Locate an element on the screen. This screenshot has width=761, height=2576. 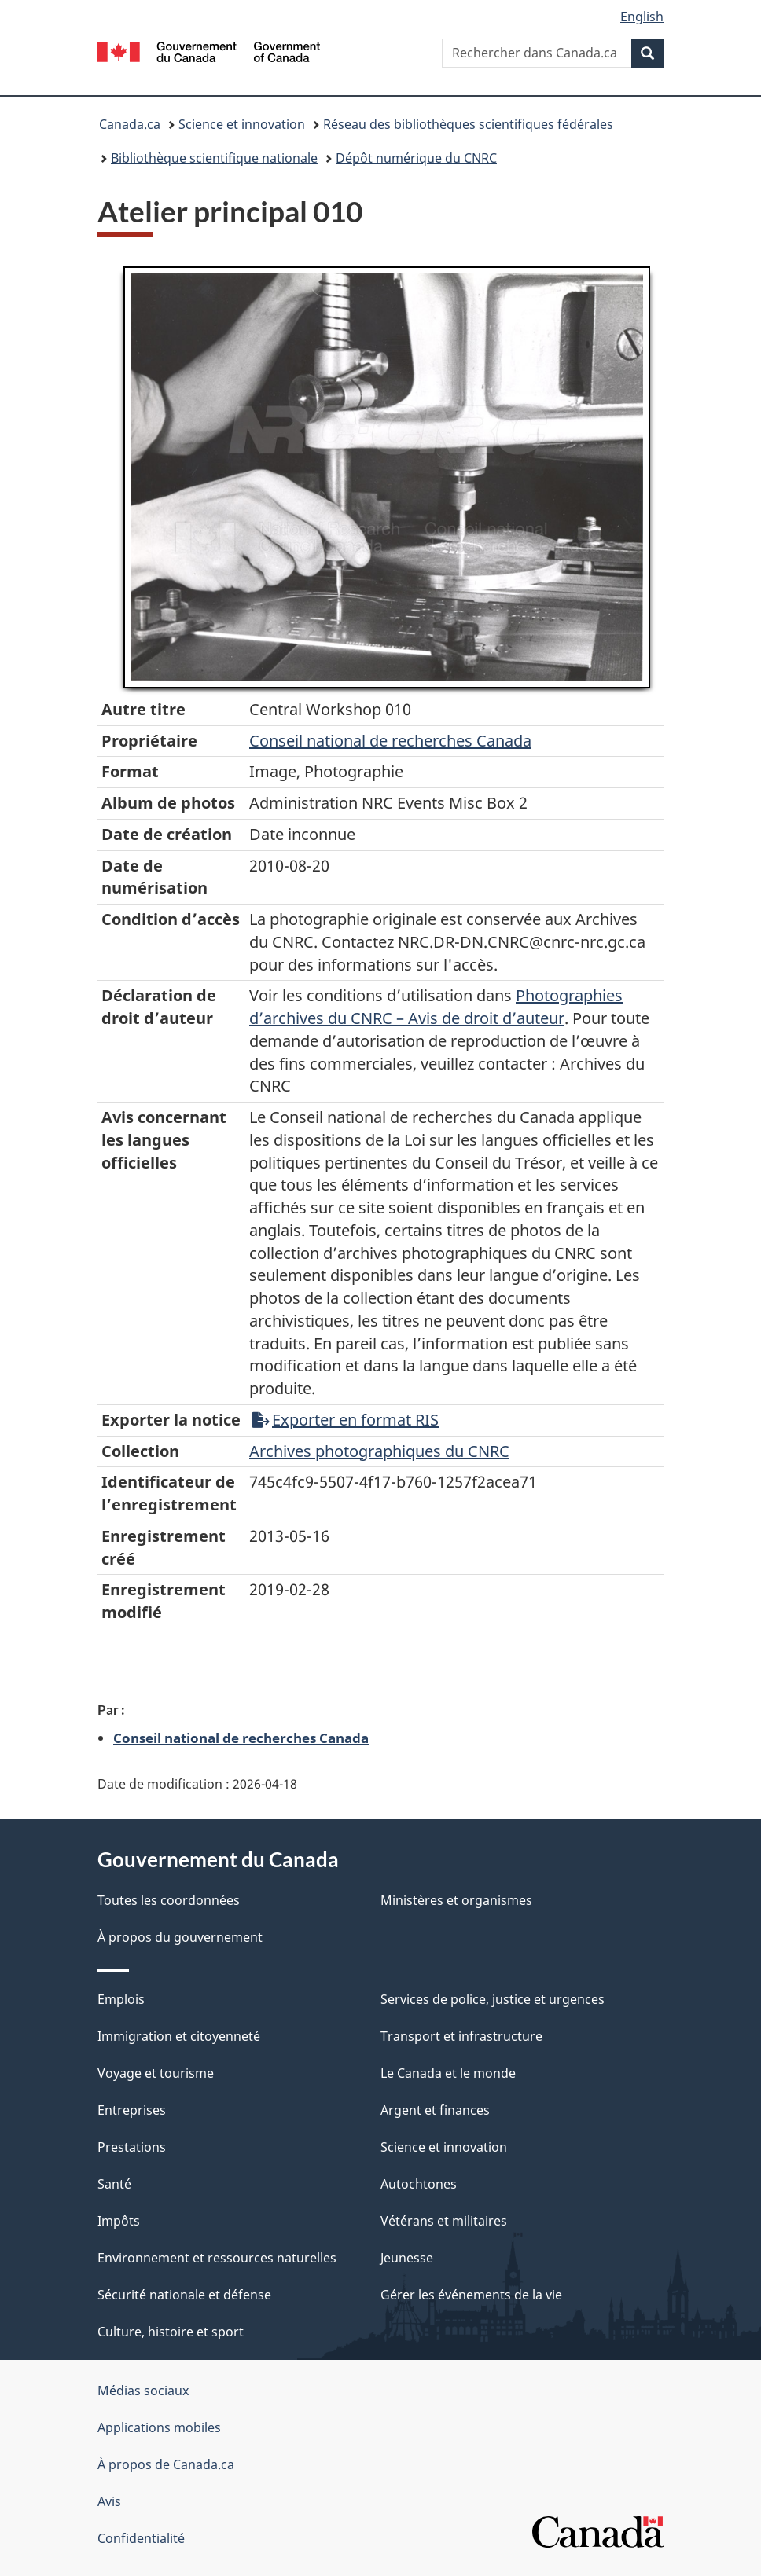
Sécurité nationale et défense is located at coordinates (184, 2294).